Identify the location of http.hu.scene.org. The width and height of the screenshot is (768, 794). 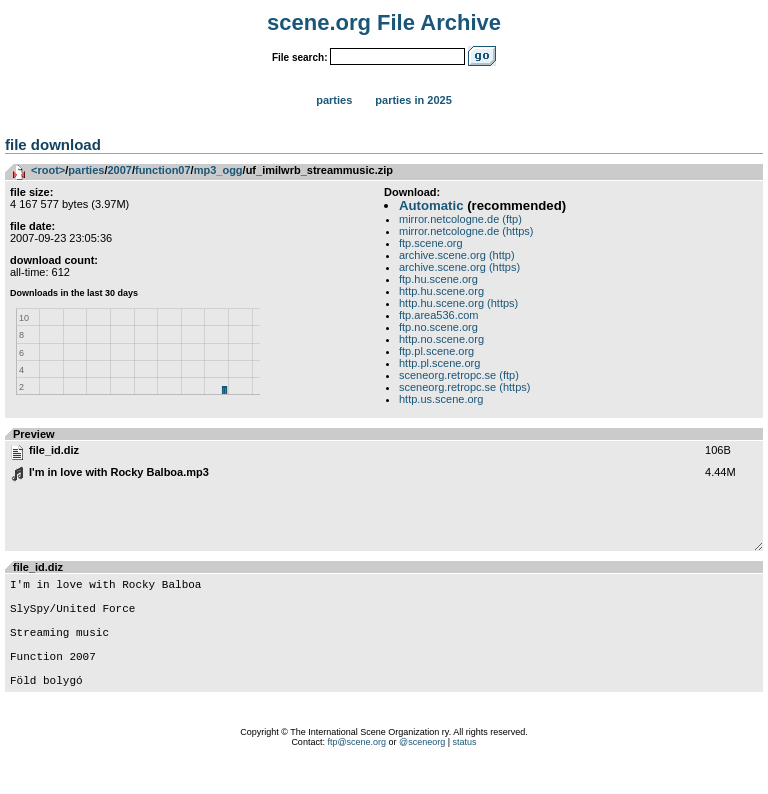
(441, 291).